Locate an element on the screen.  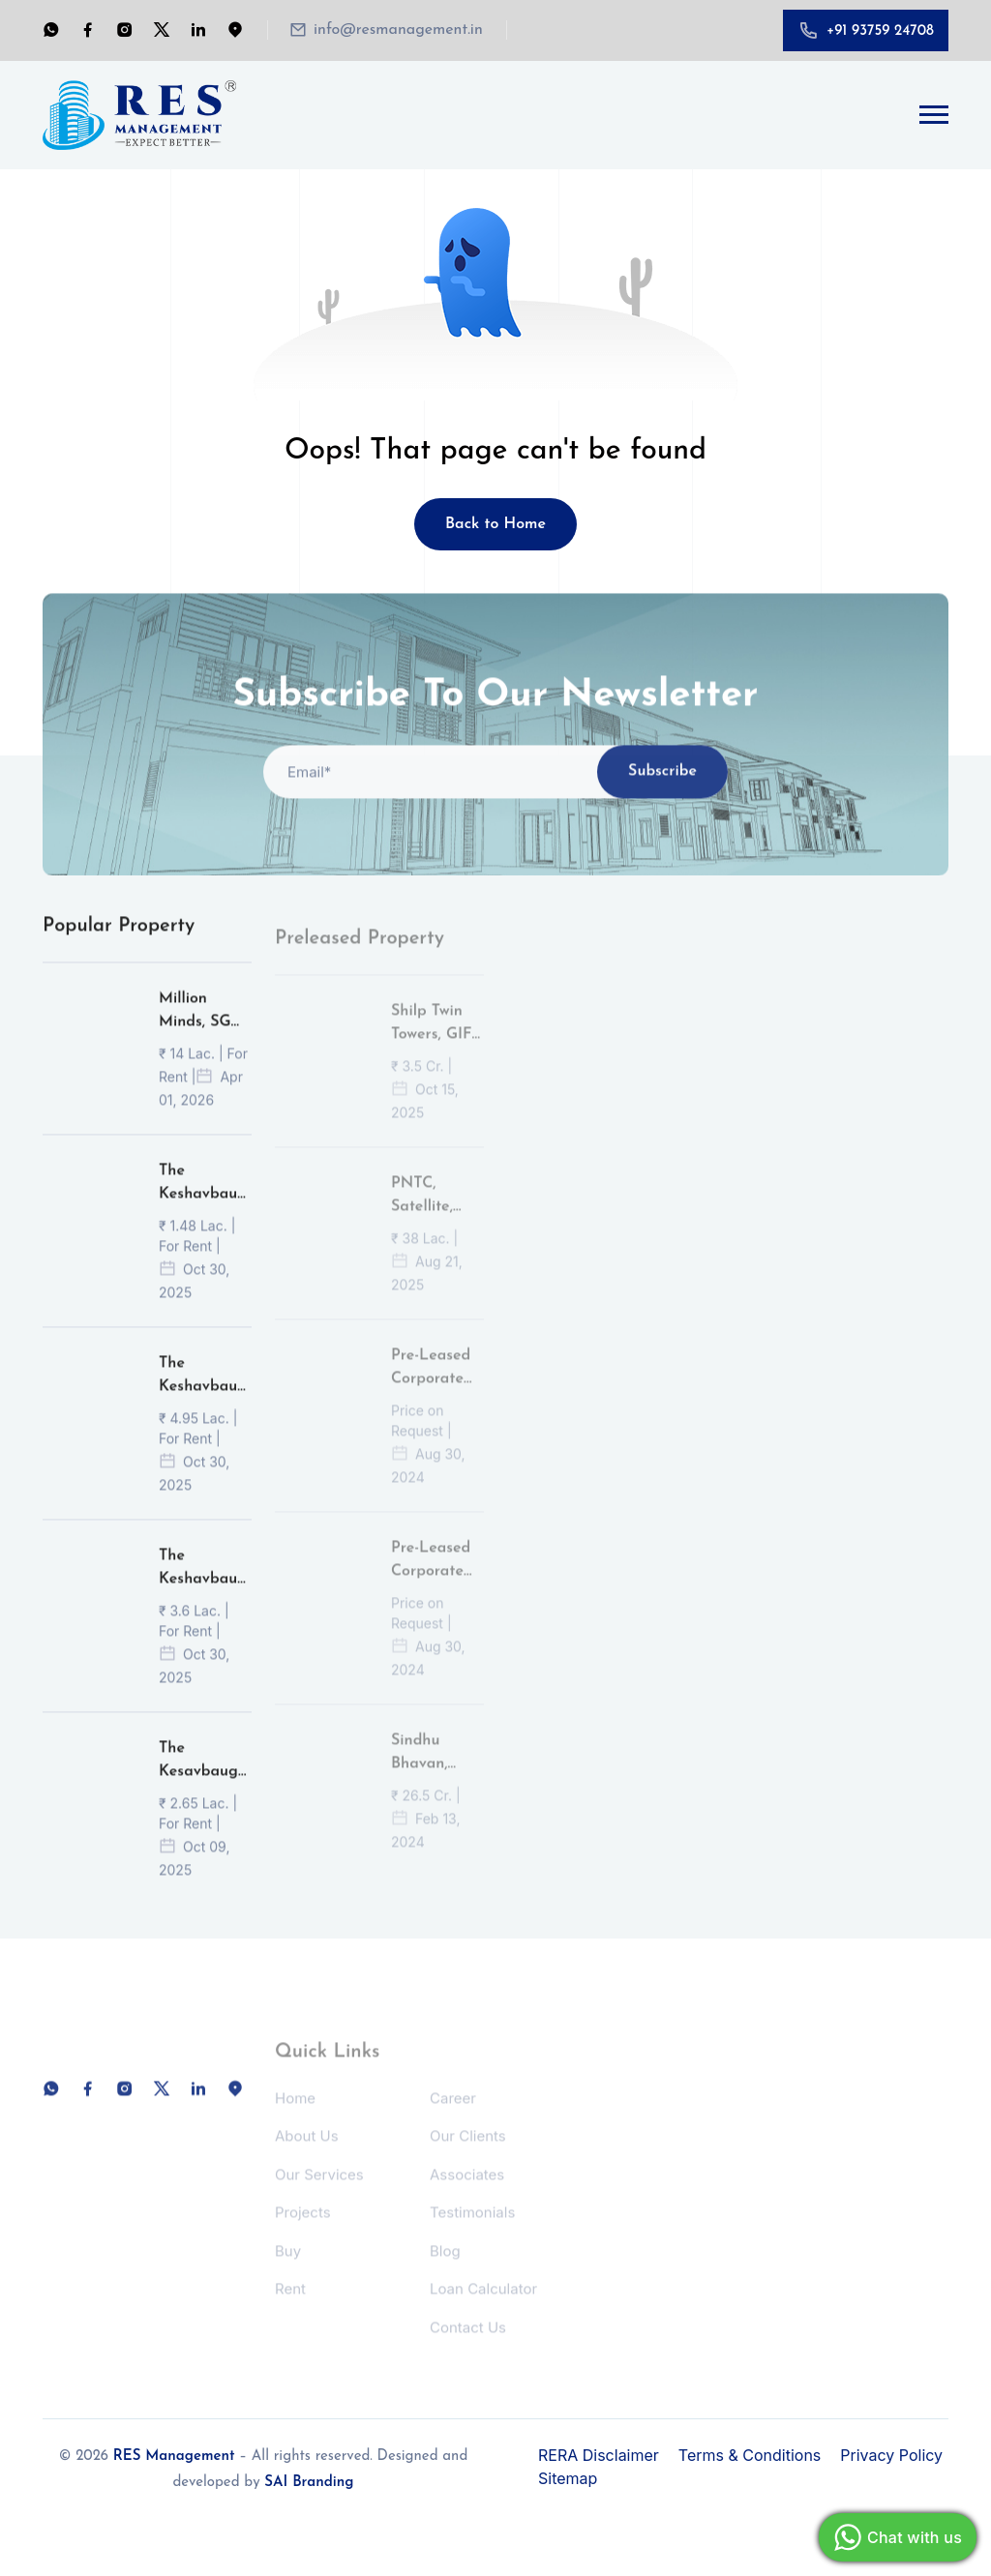
info@resmanagement.in is located at coordinates (398, 30).